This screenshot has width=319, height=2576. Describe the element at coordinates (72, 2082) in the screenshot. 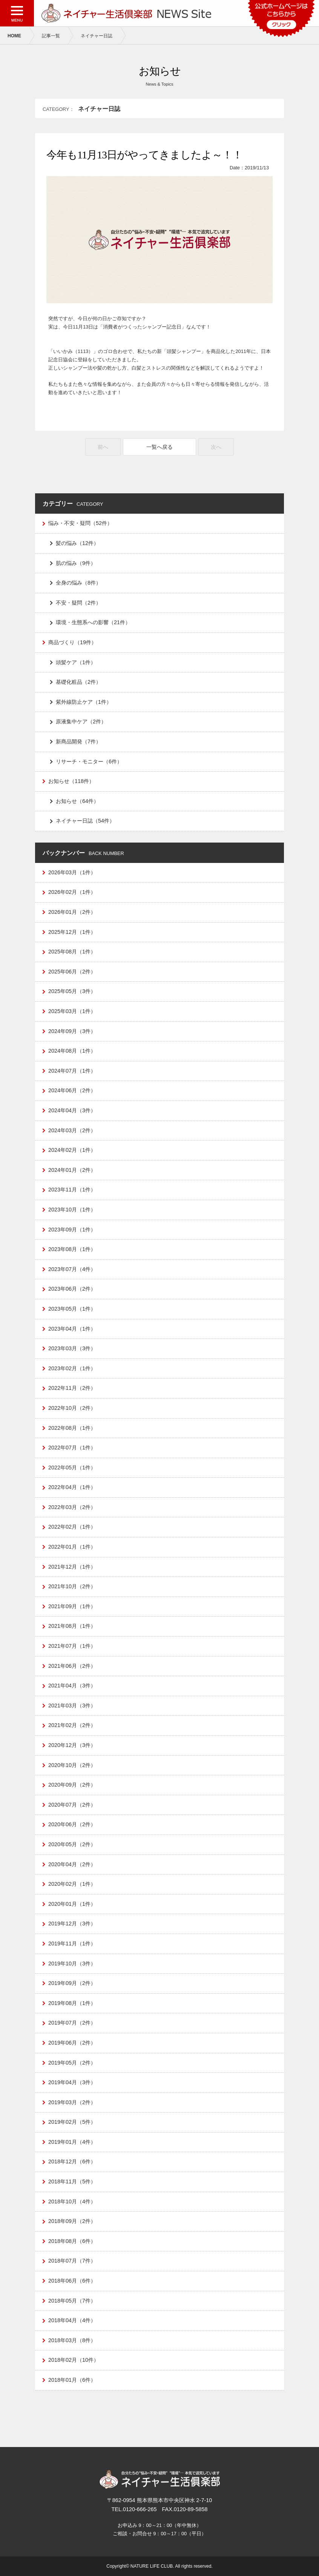

I see `2019年04月（3件）` at that location.